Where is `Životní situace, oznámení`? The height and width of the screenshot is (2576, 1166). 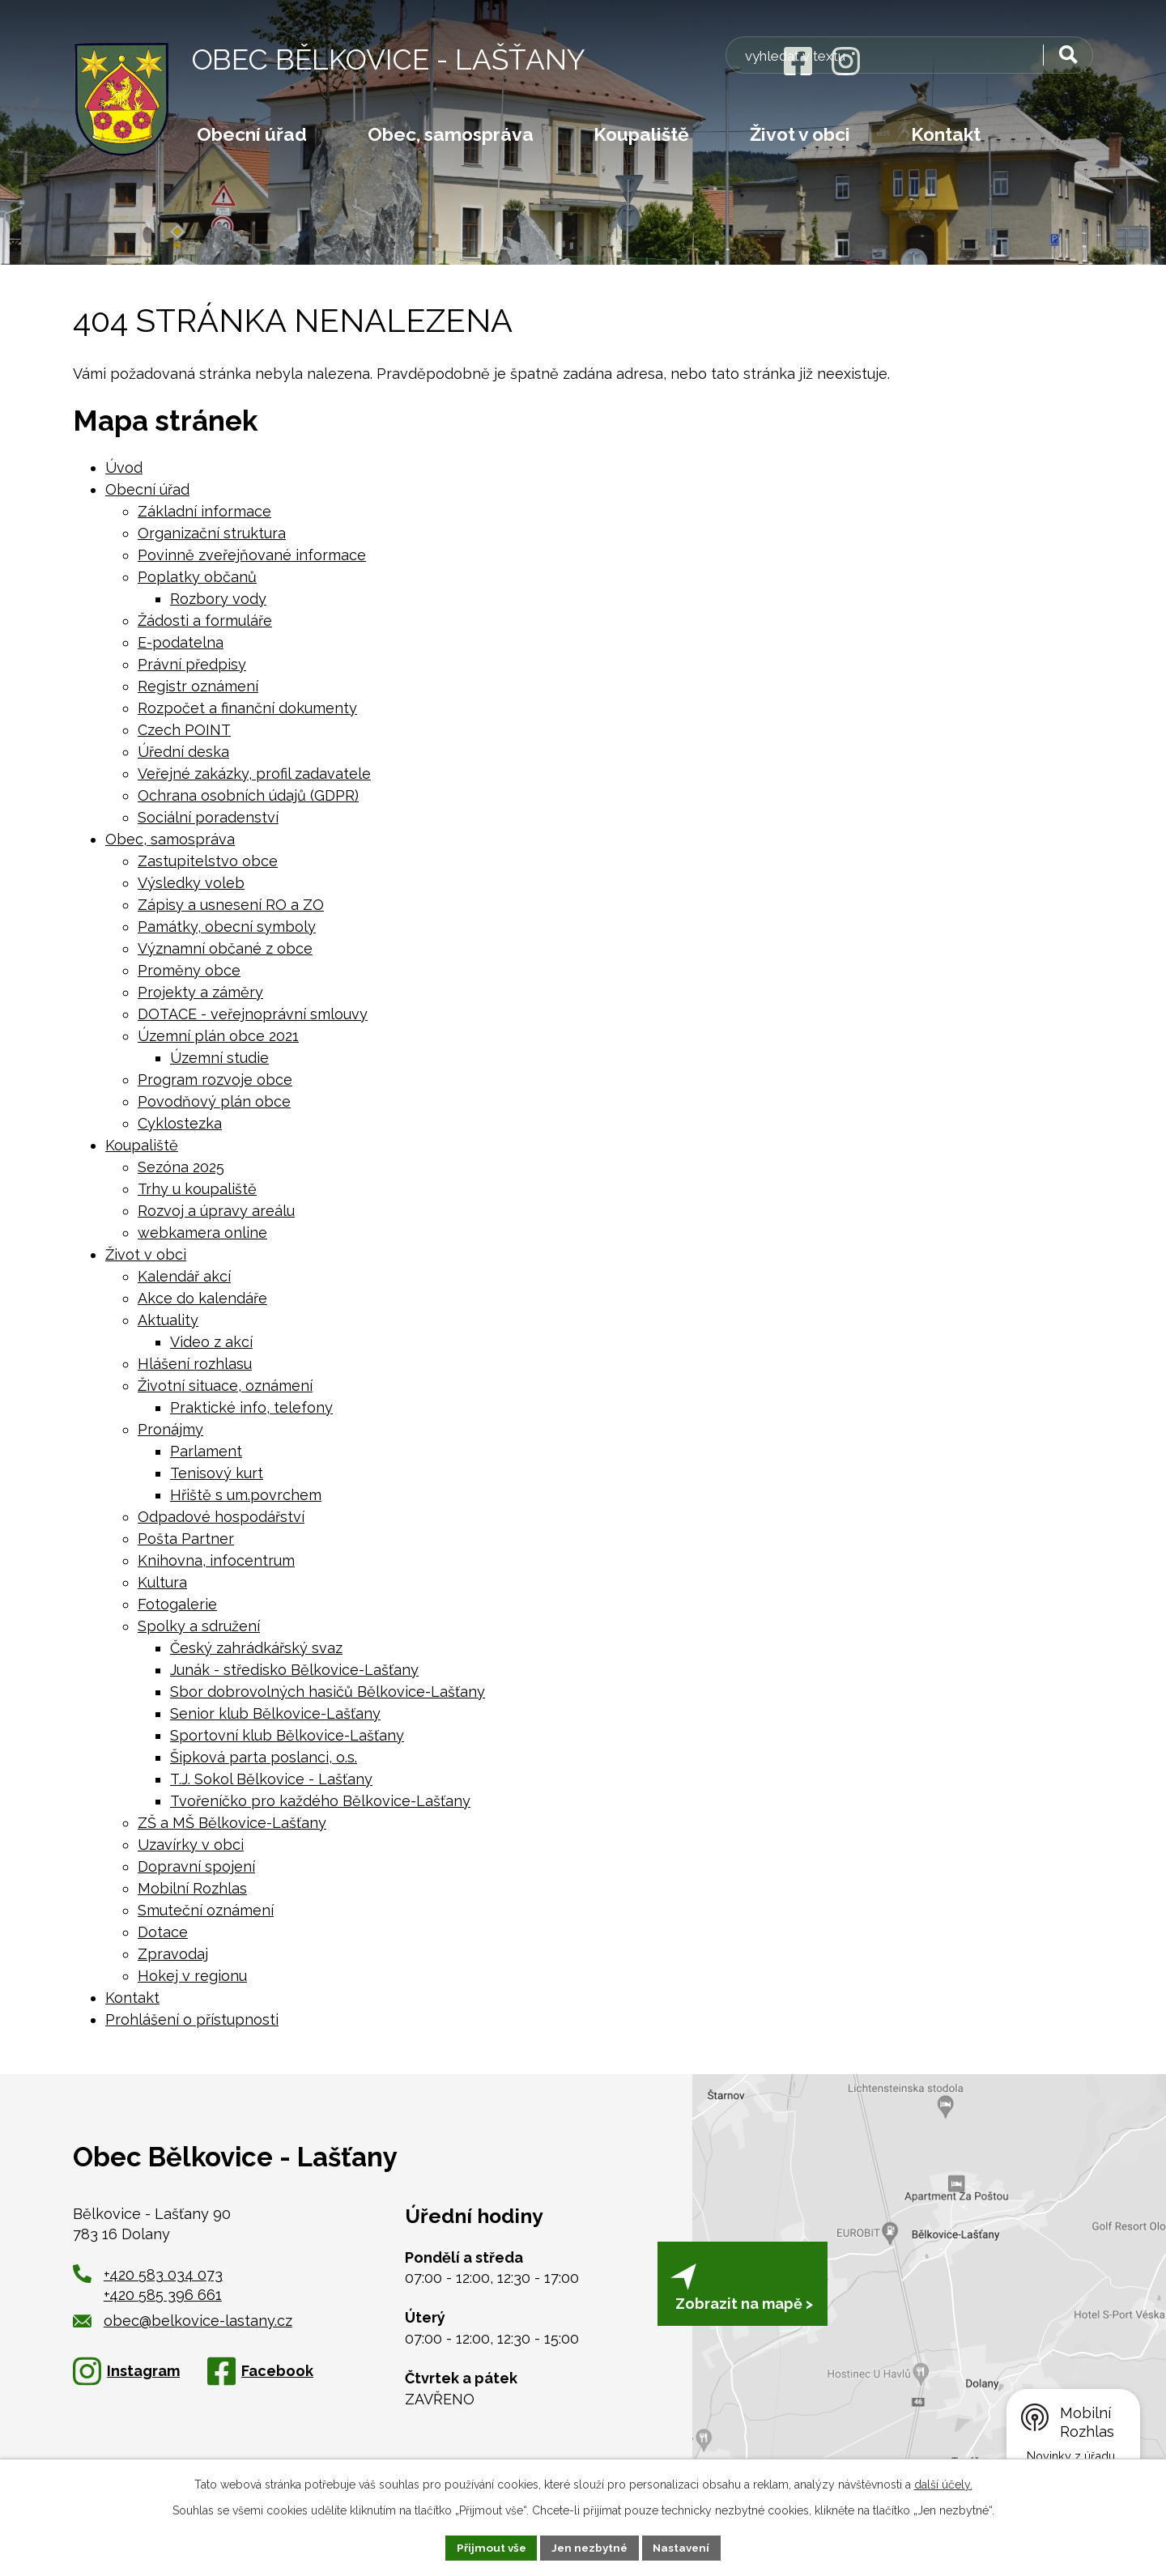 Životní situace, oznámení is located at coordinates (225, 1385).